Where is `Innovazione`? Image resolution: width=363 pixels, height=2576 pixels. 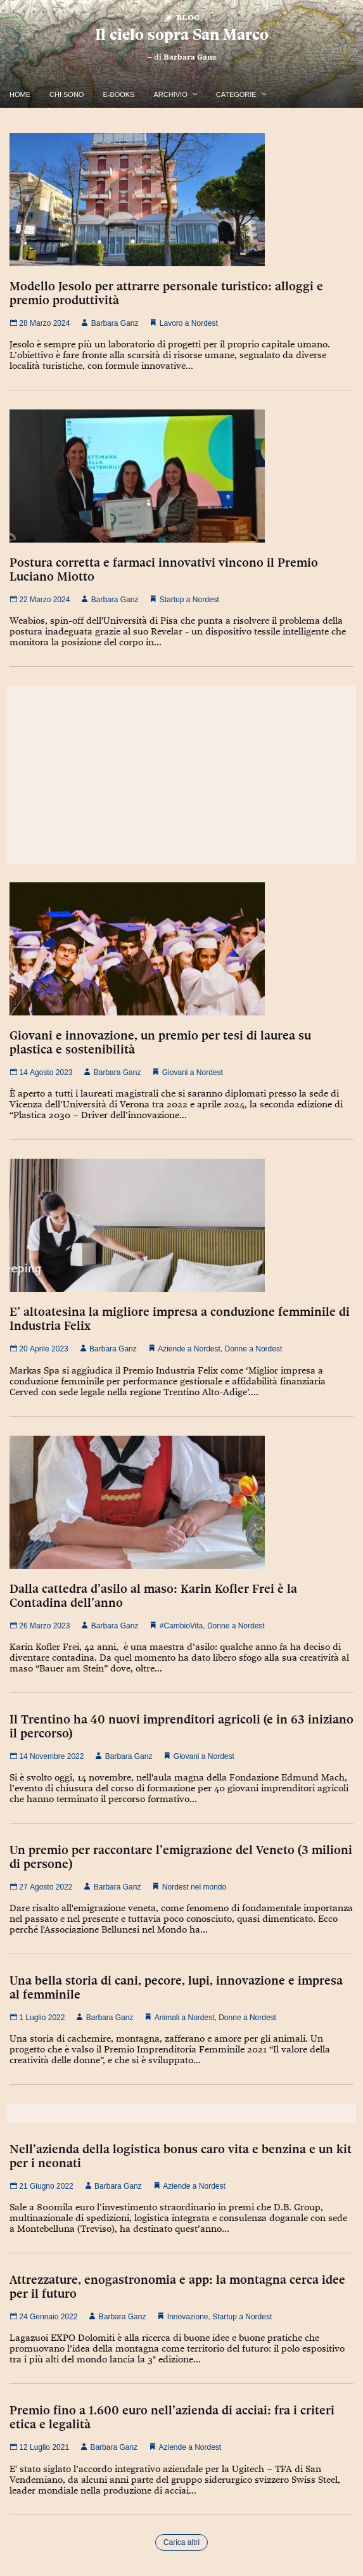 Innovazione is located at coordinates (187, 2316).